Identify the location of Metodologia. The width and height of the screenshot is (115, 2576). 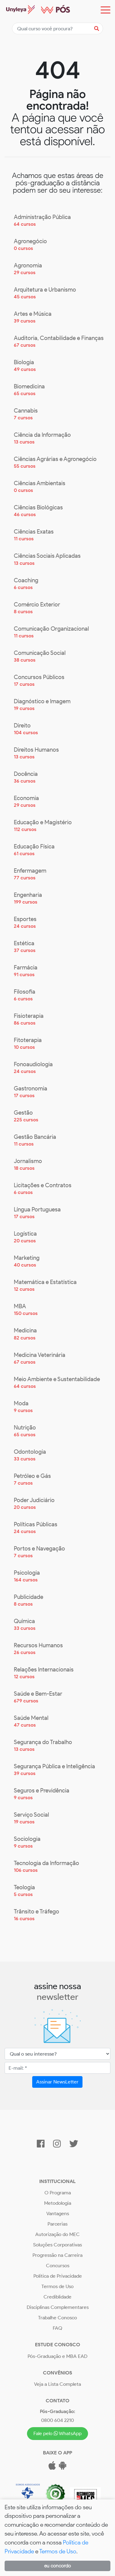
(57, 2203).